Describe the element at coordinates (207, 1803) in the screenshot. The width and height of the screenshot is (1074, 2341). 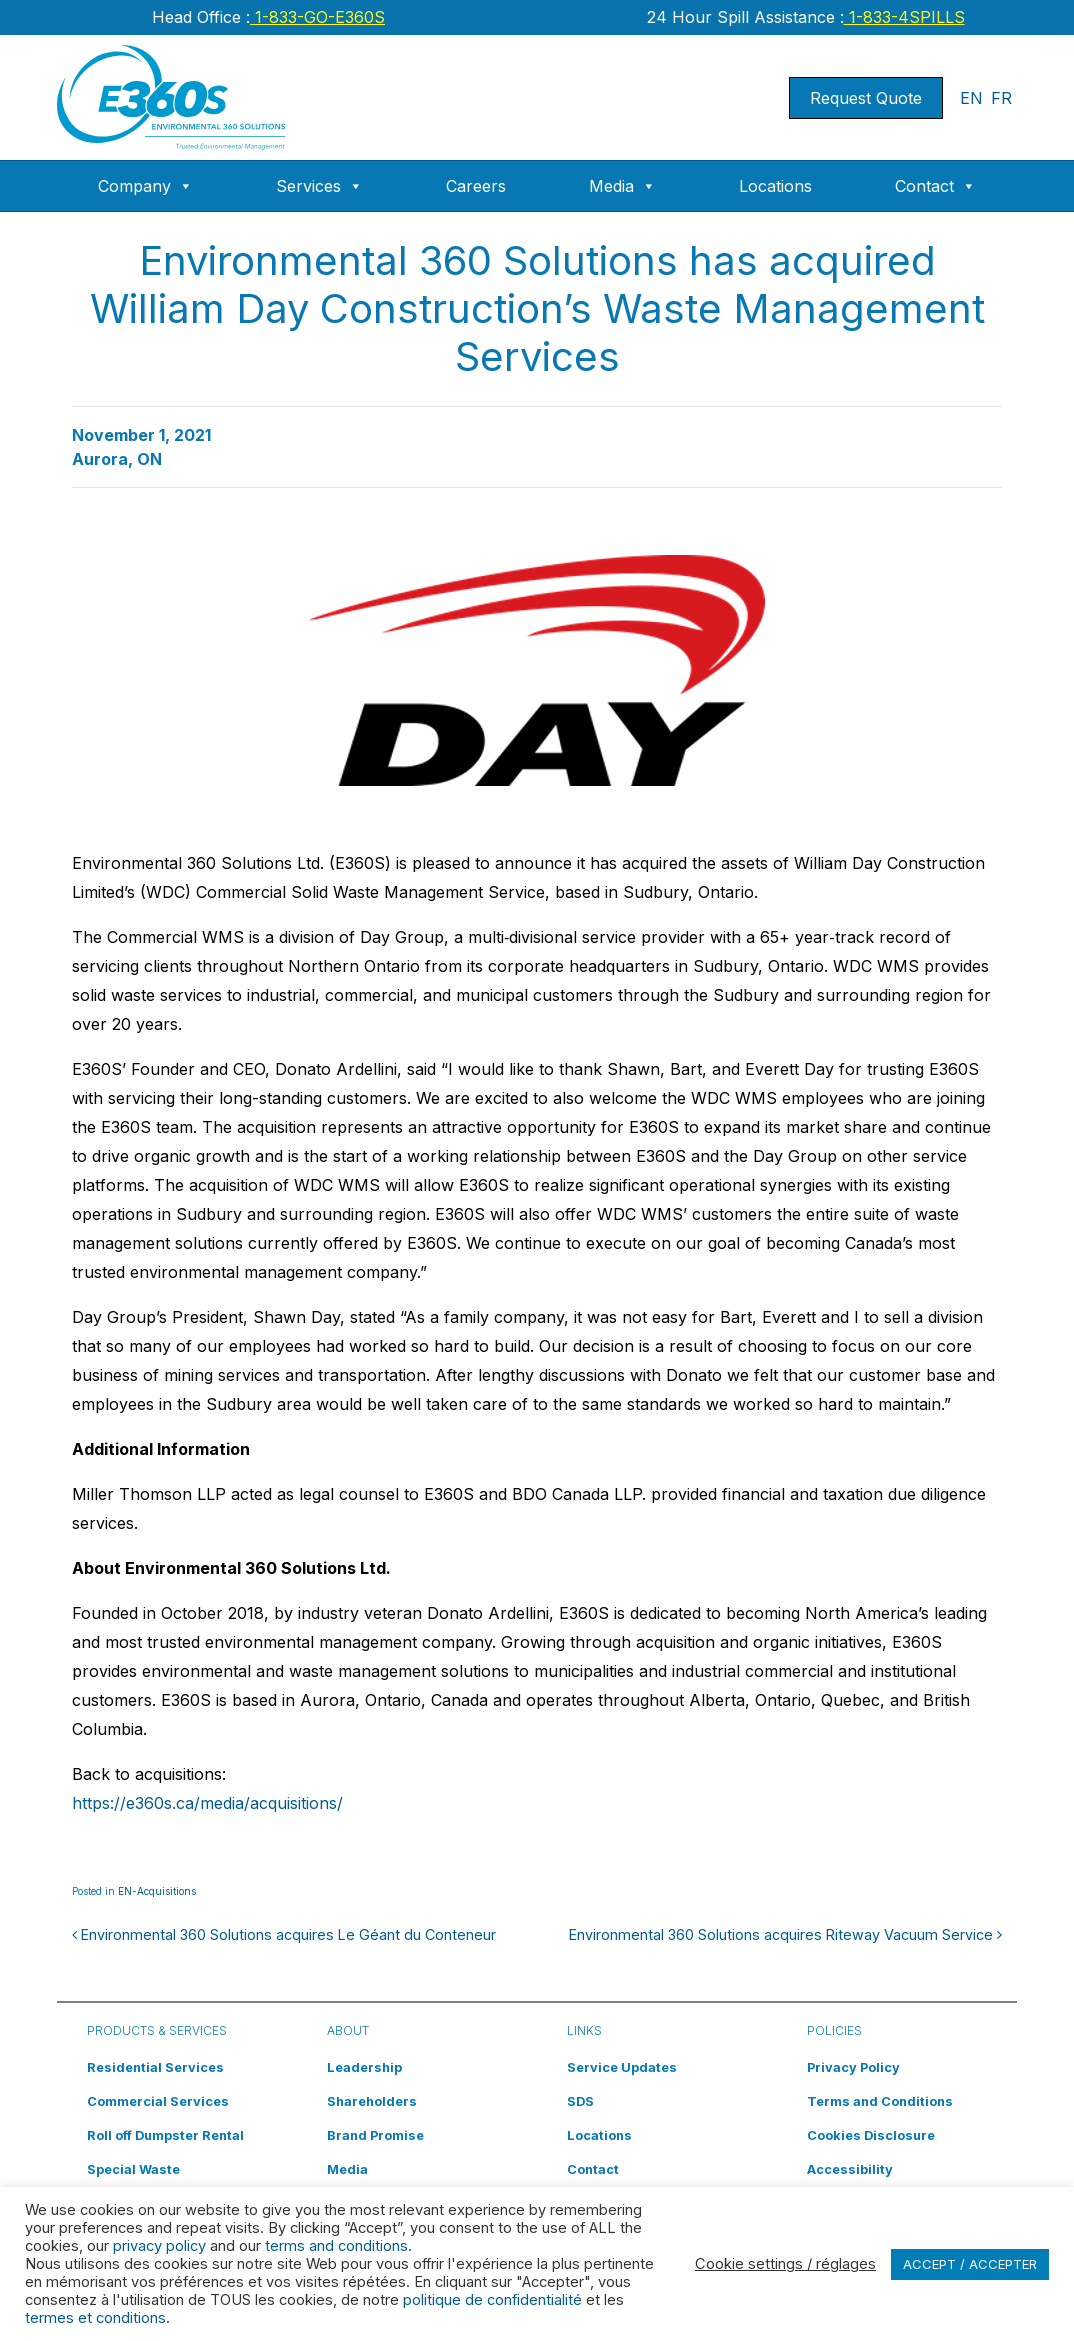
I see `https://e360s.ca/media/acquisitions/` at that location.